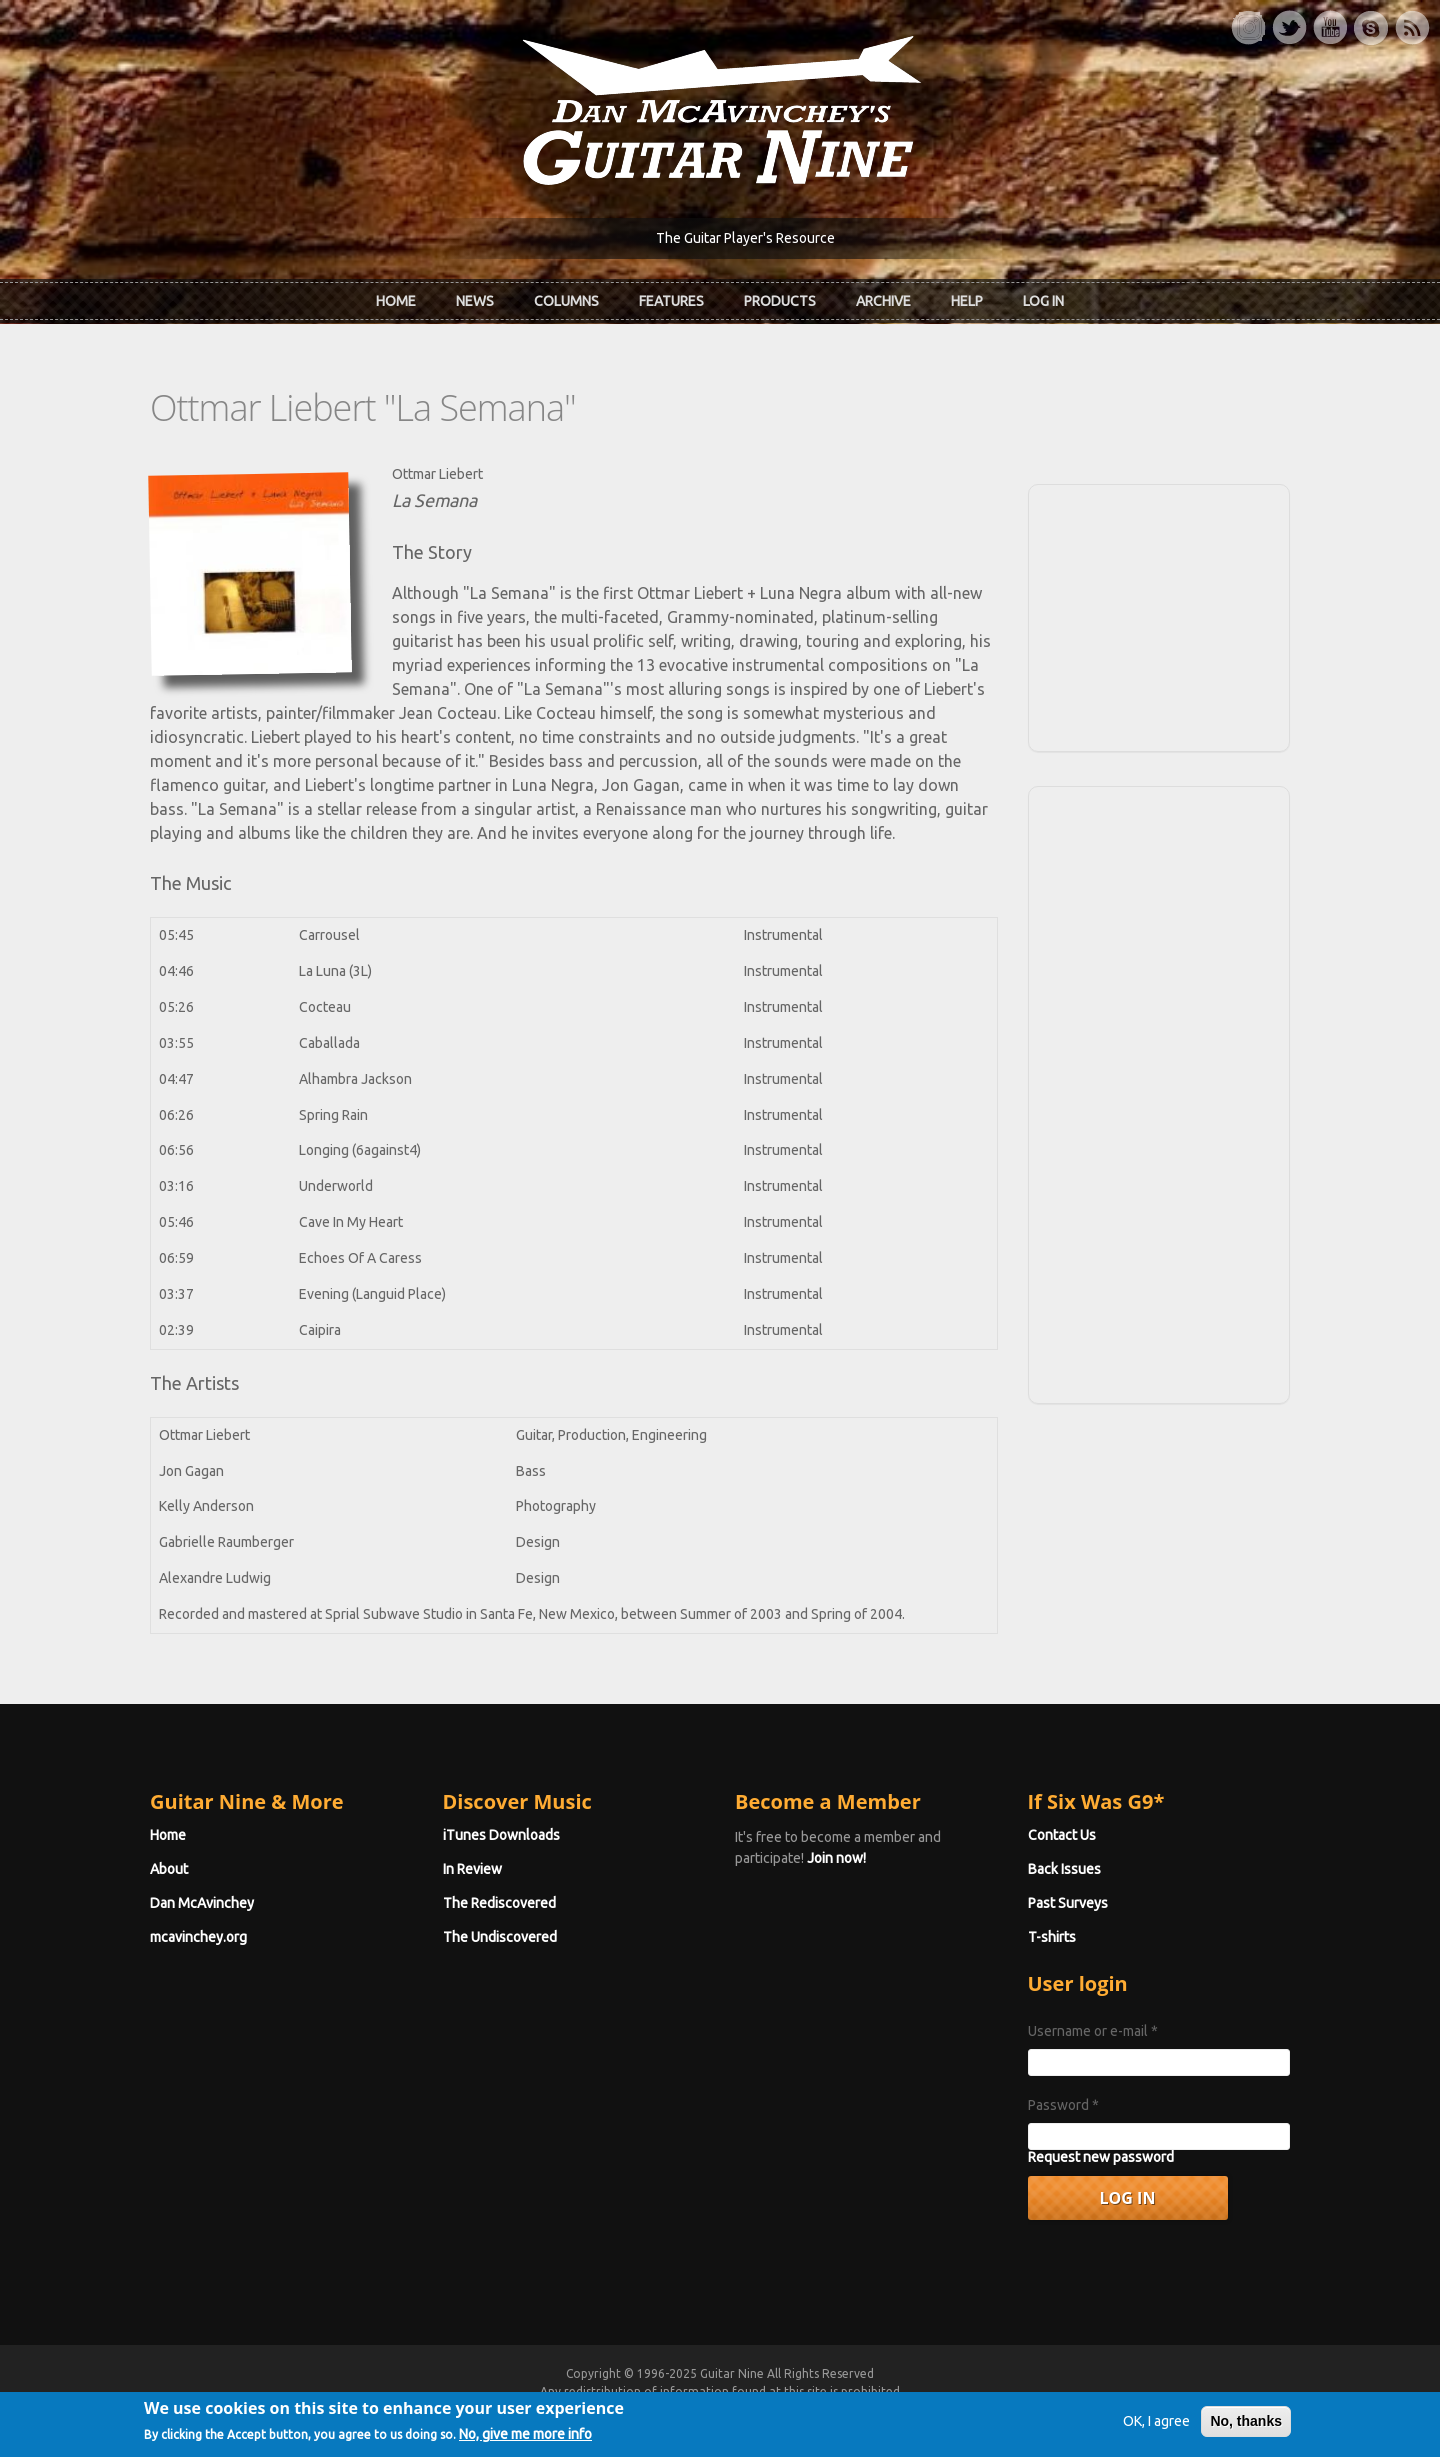  Describe the element at coordinates (1101, 2157) in the screenshot. I see `Request new password` at that location.